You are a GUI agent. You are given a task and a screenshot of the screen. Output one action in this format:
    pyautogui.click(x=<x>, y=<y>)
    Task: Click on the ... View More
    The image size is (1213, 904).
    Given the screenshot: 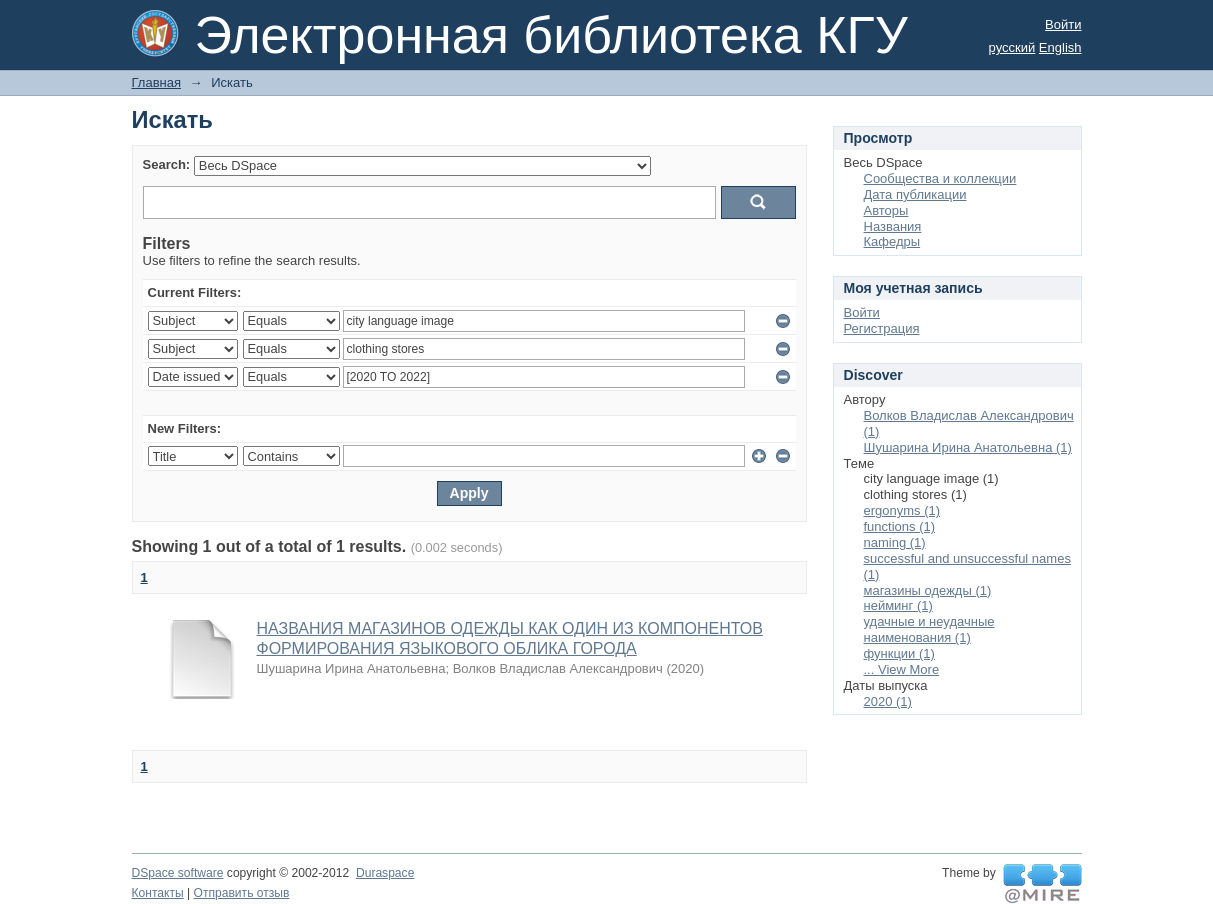 What is the action you would take?
    pyautogui.click(x=902, y=669)
    